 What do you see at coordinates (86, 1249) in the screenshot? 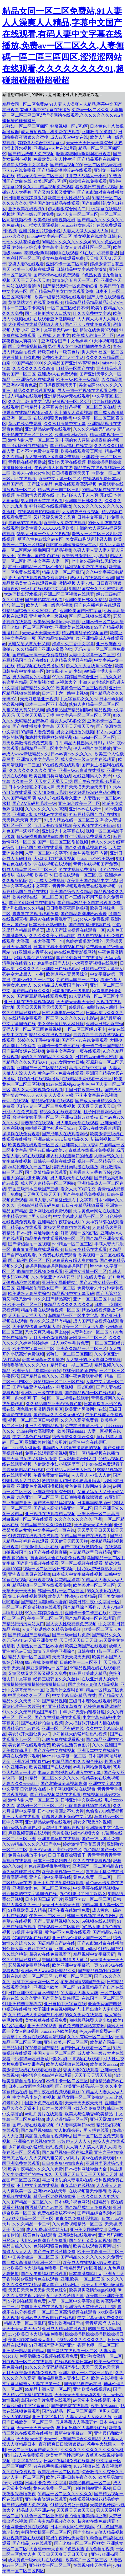
I see `日日夜夜精品在线观看` at bounding box center [86, 1249].